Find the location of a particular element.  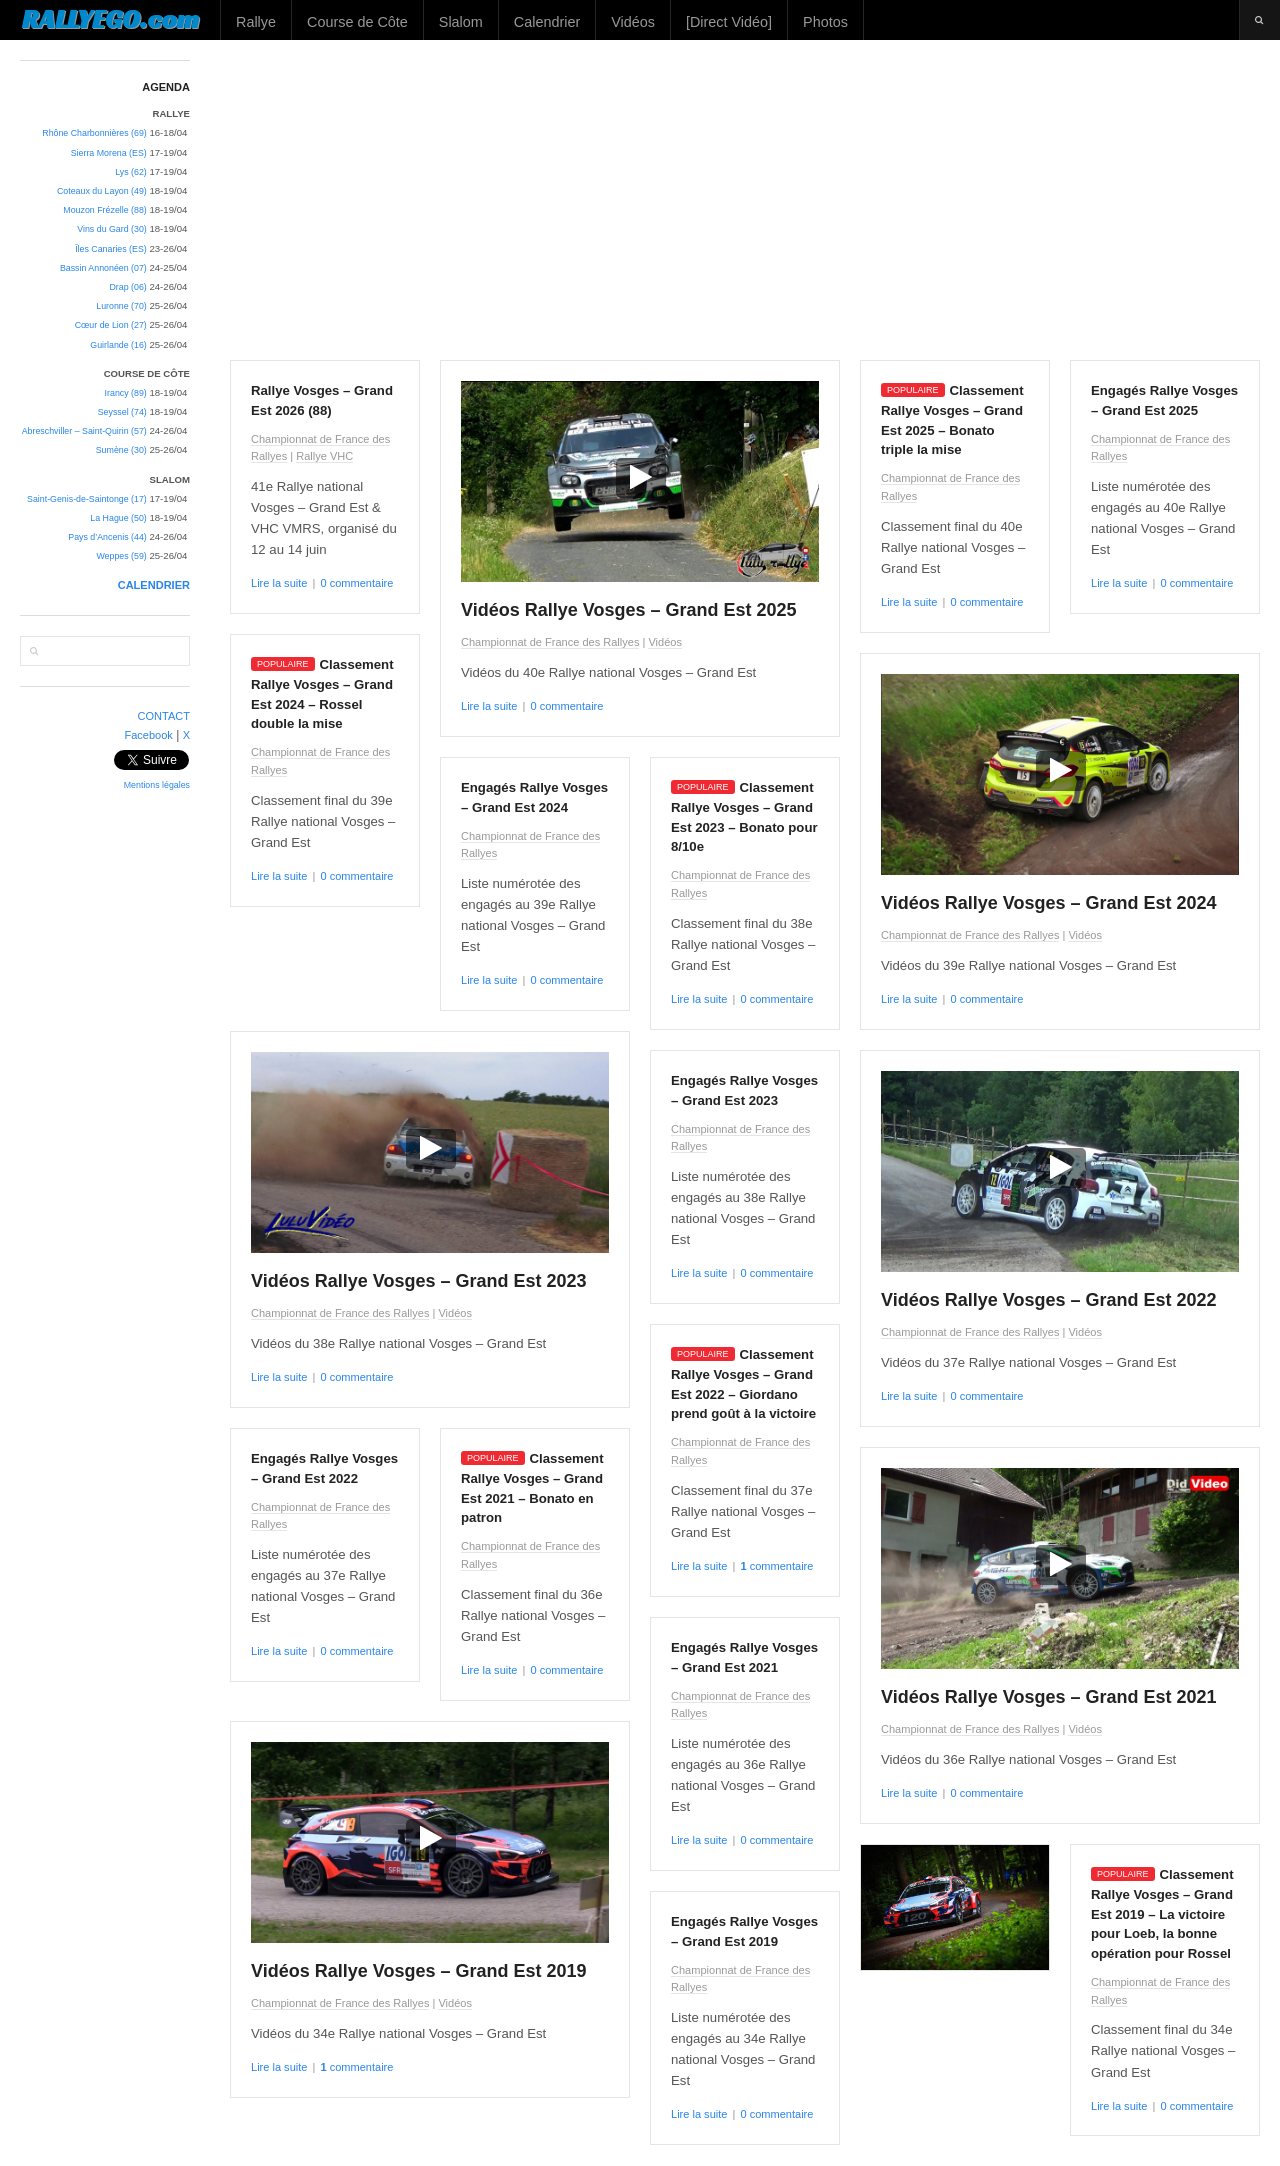

RALLYEGO.com is located at coordinates (110, 19).